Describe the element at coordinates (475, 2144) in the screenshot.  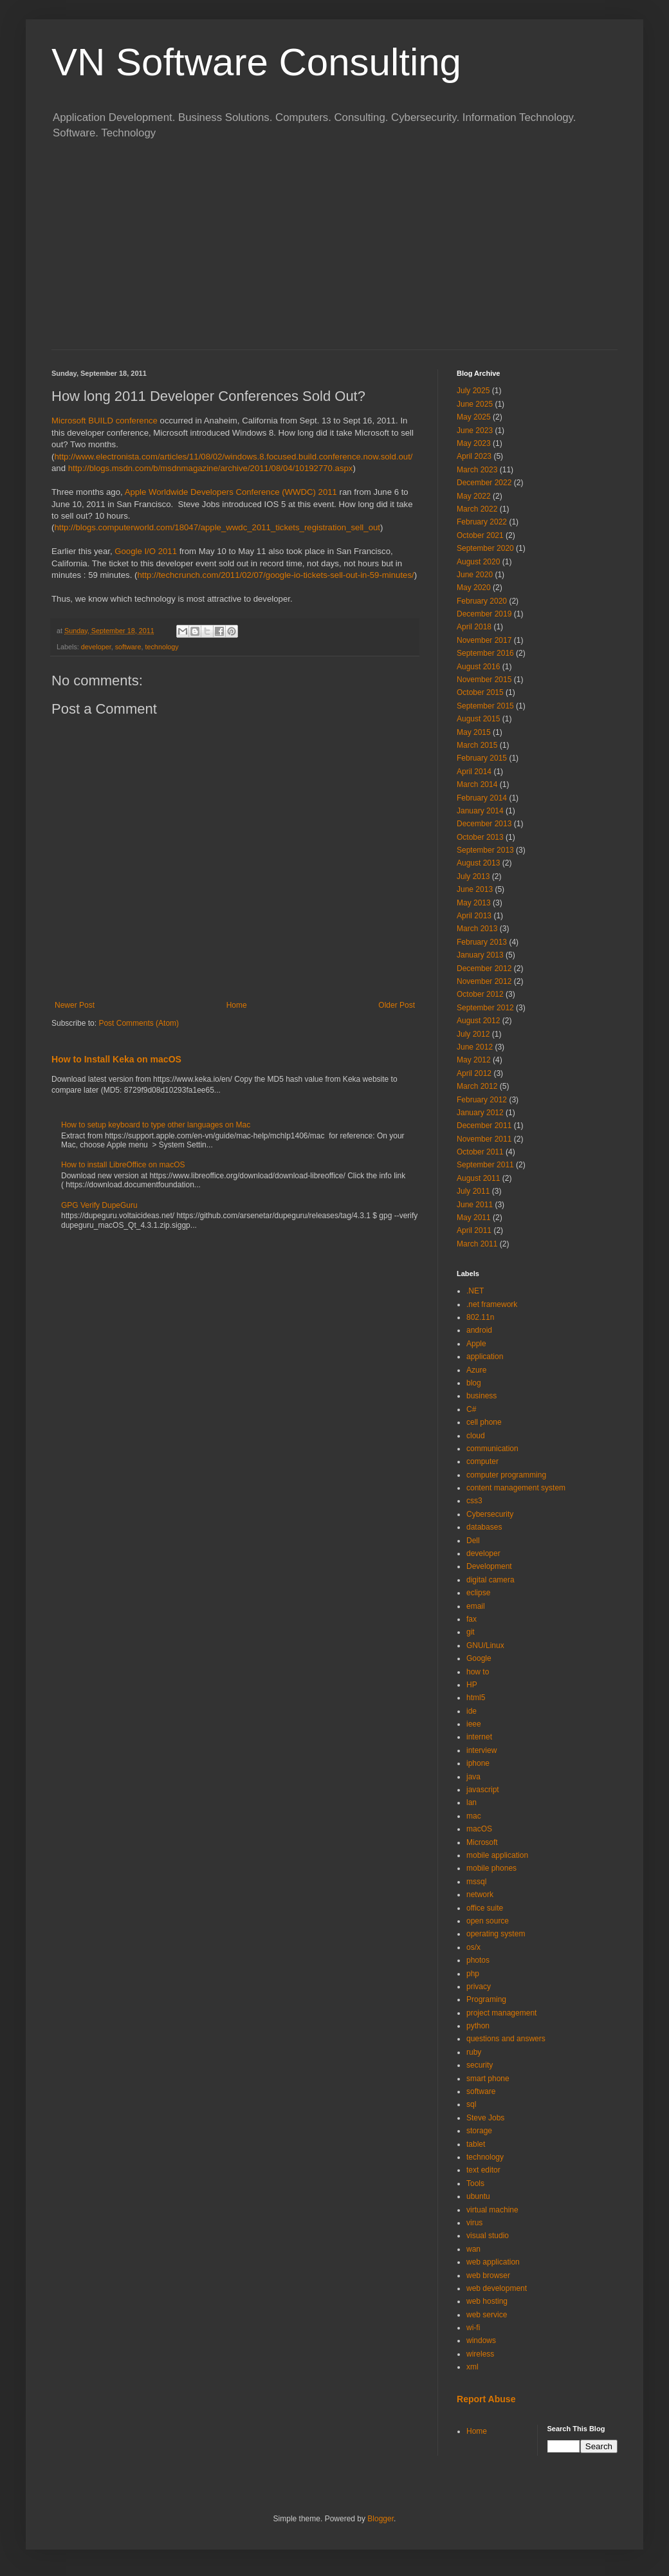
I see `tablet` at that location.